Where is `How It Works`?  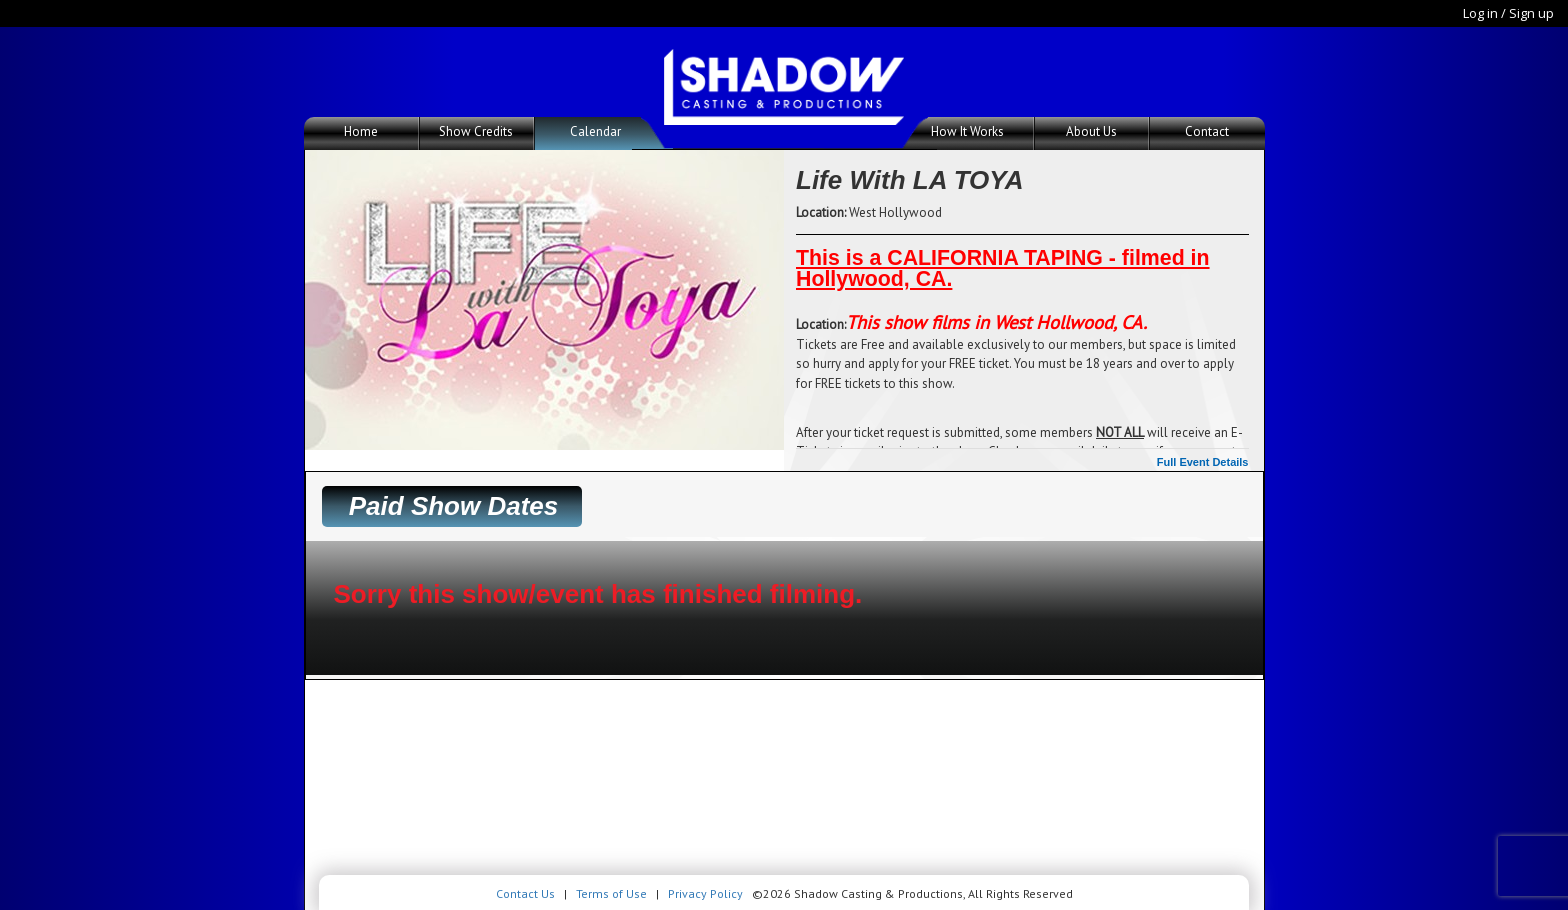
How It Works is located at coordinates (967, 131).